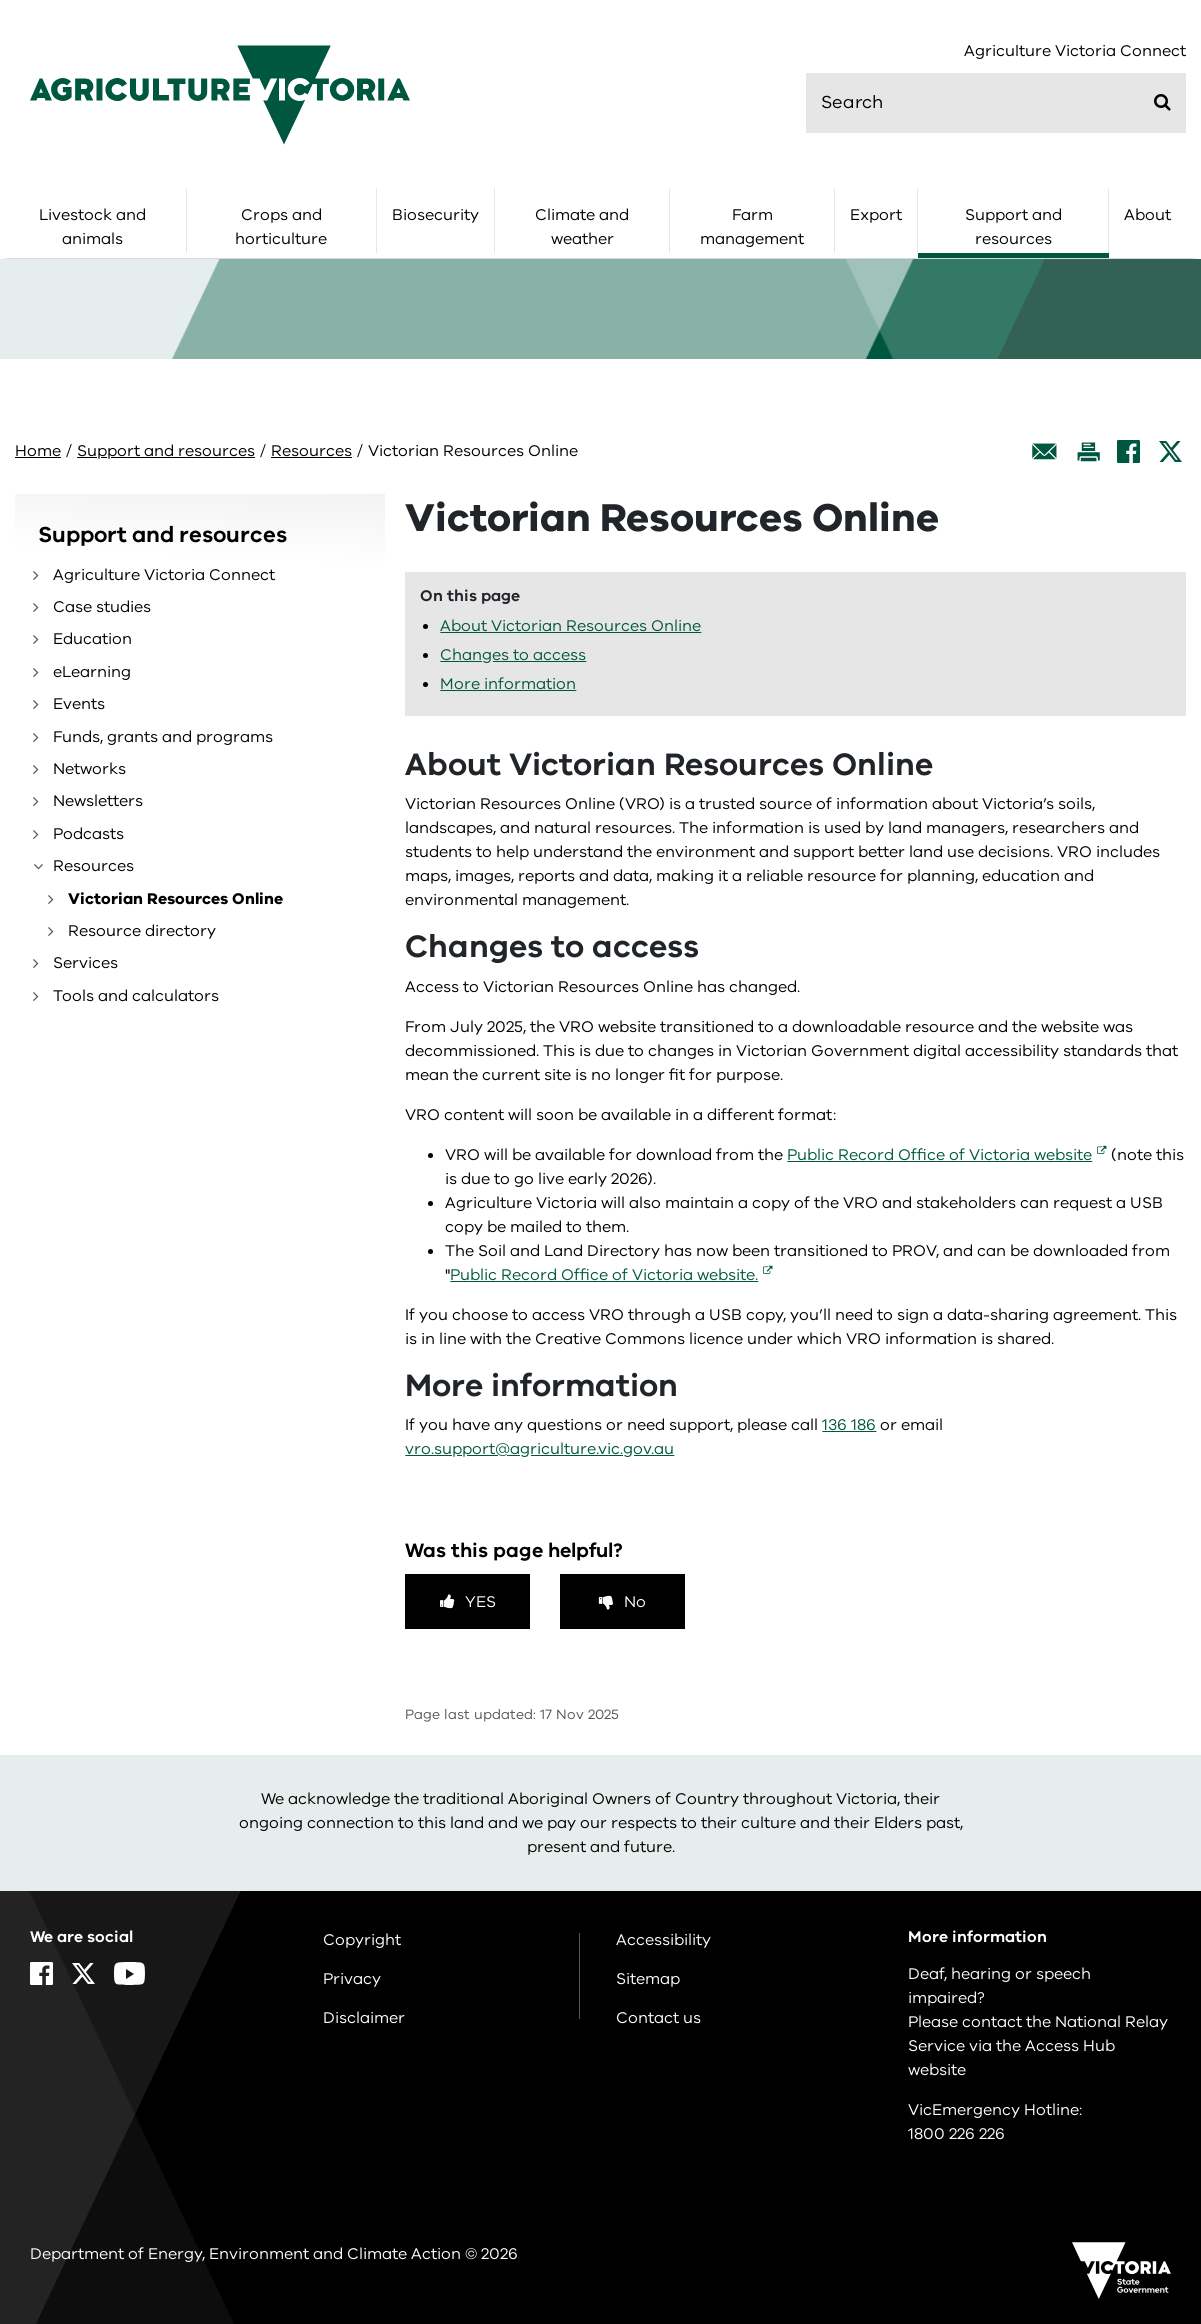 This screenshot has width=1201, height=2324. Describe the element at coordinates (1045, 451) in the screenshot. I see `[Email this page]` at that location.